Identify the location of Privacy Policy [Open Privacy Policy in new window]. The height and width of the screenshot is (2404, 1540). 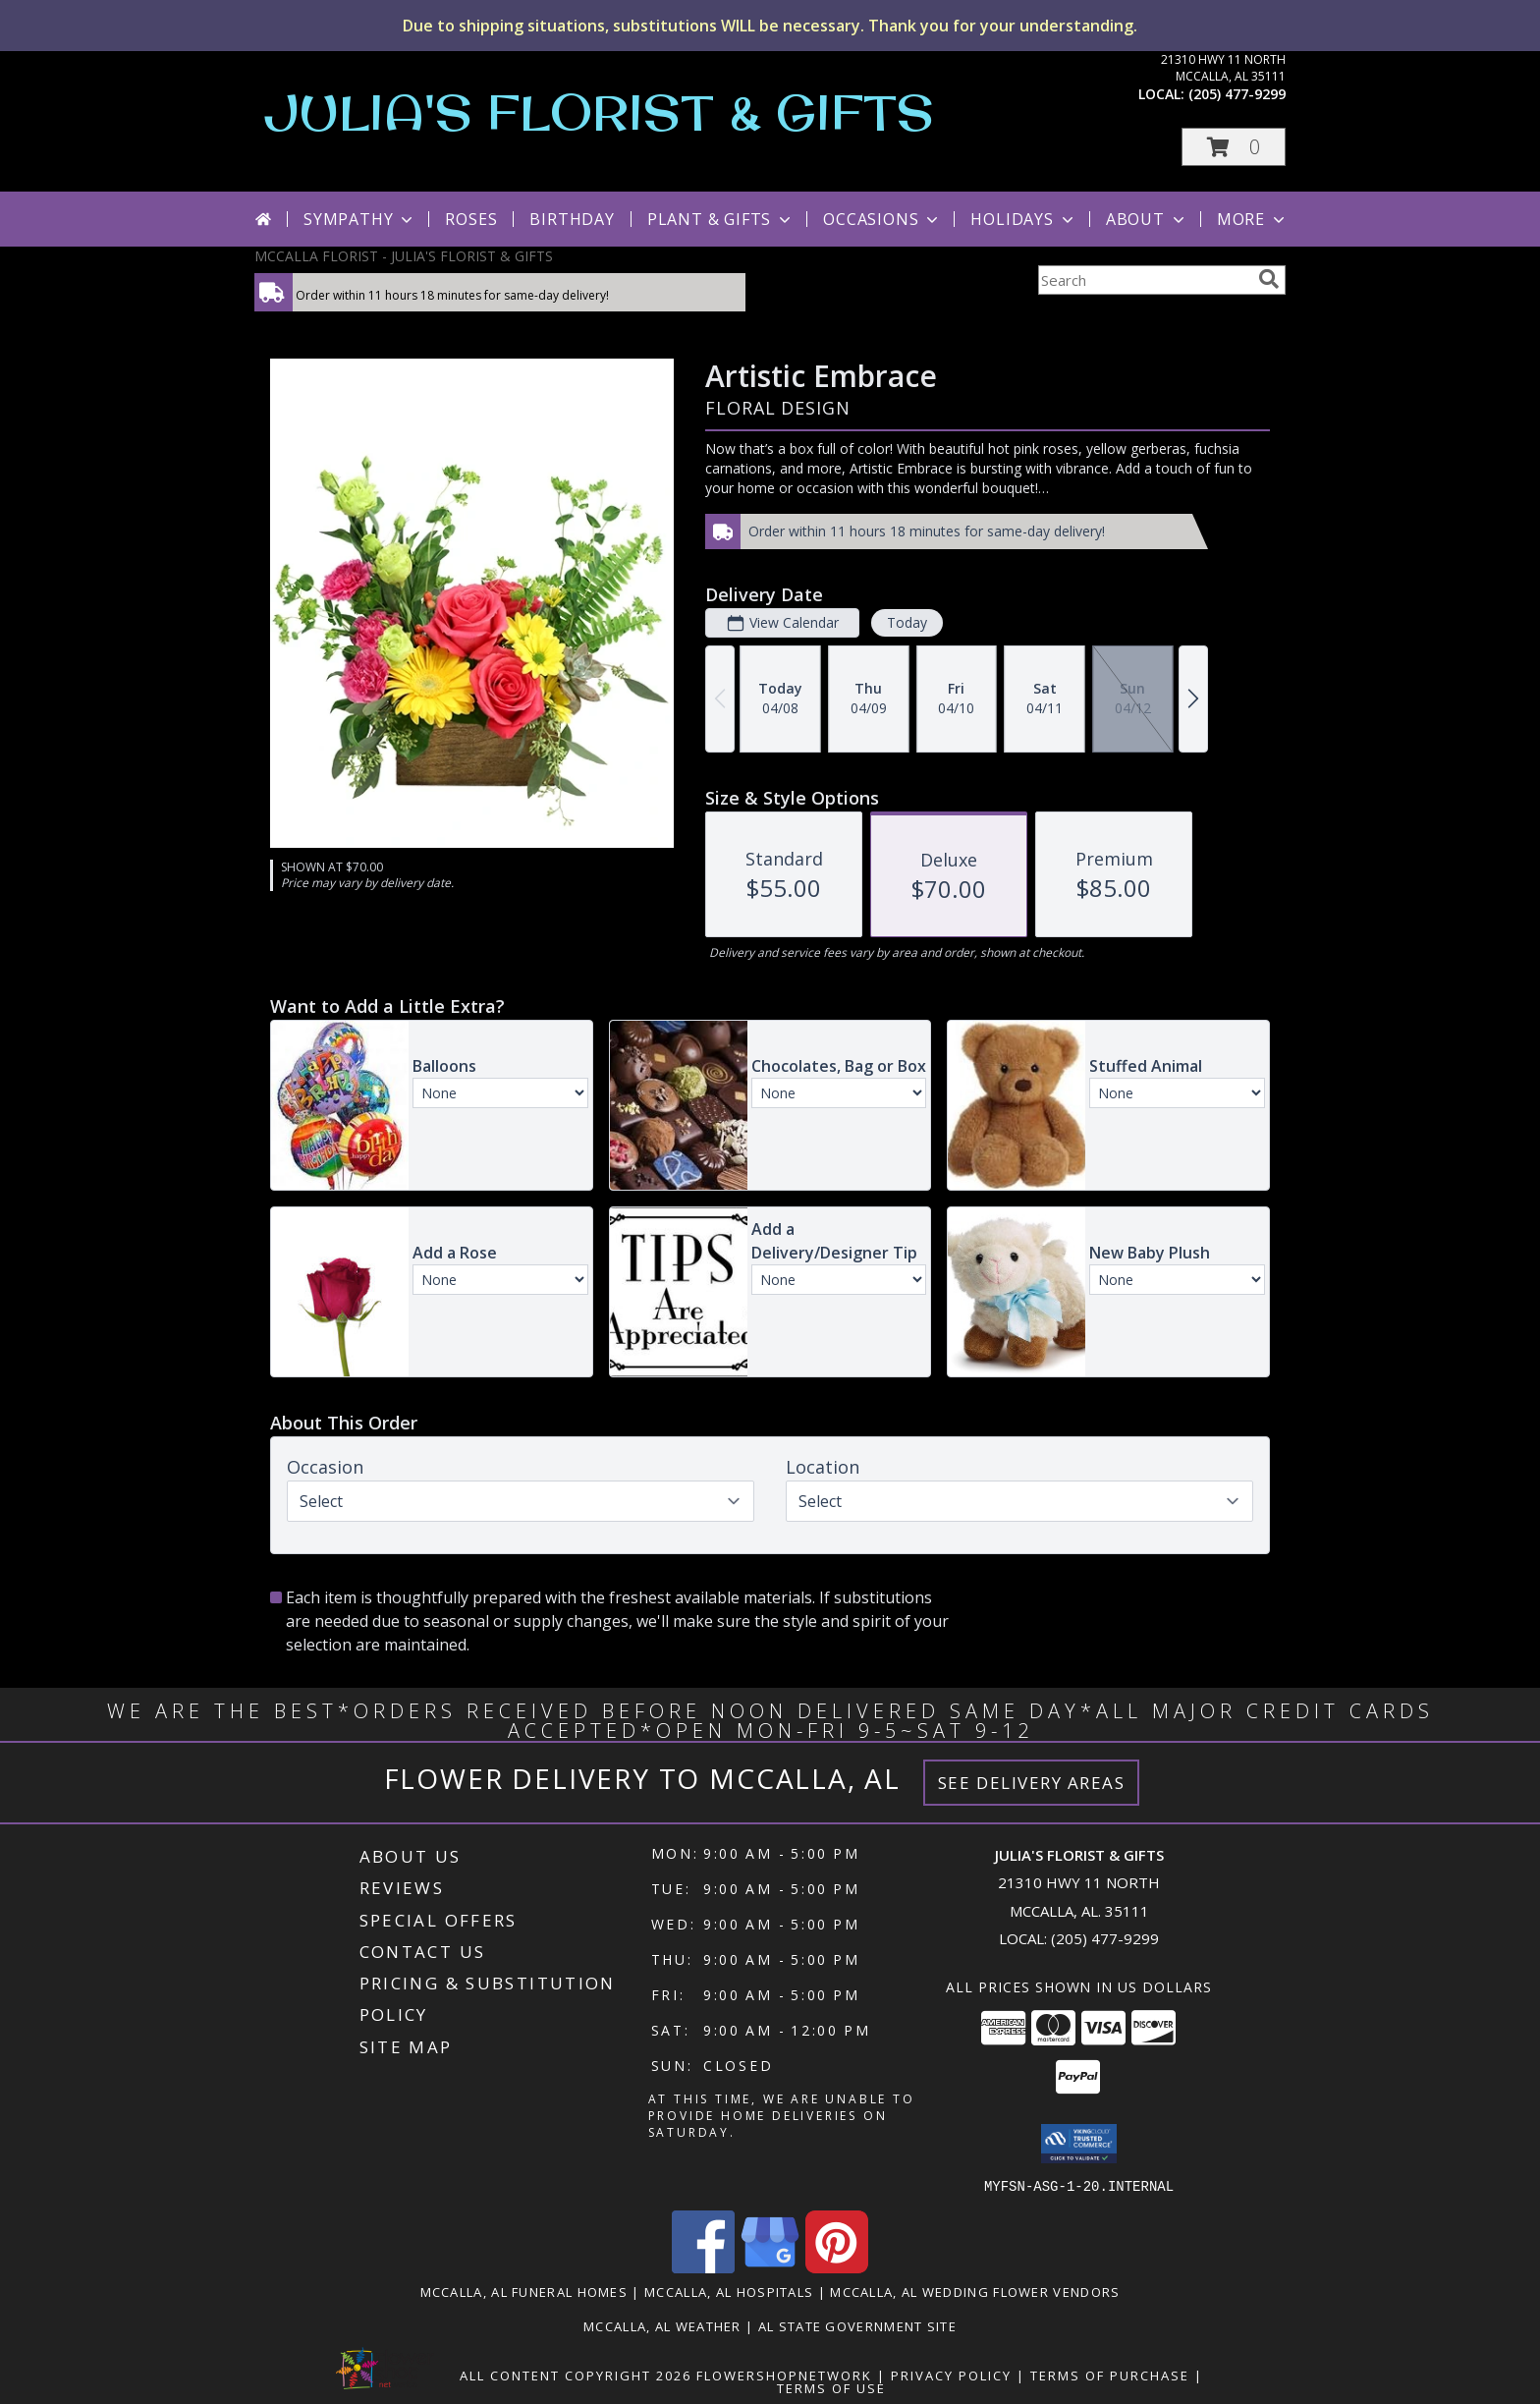
(951, 2374).